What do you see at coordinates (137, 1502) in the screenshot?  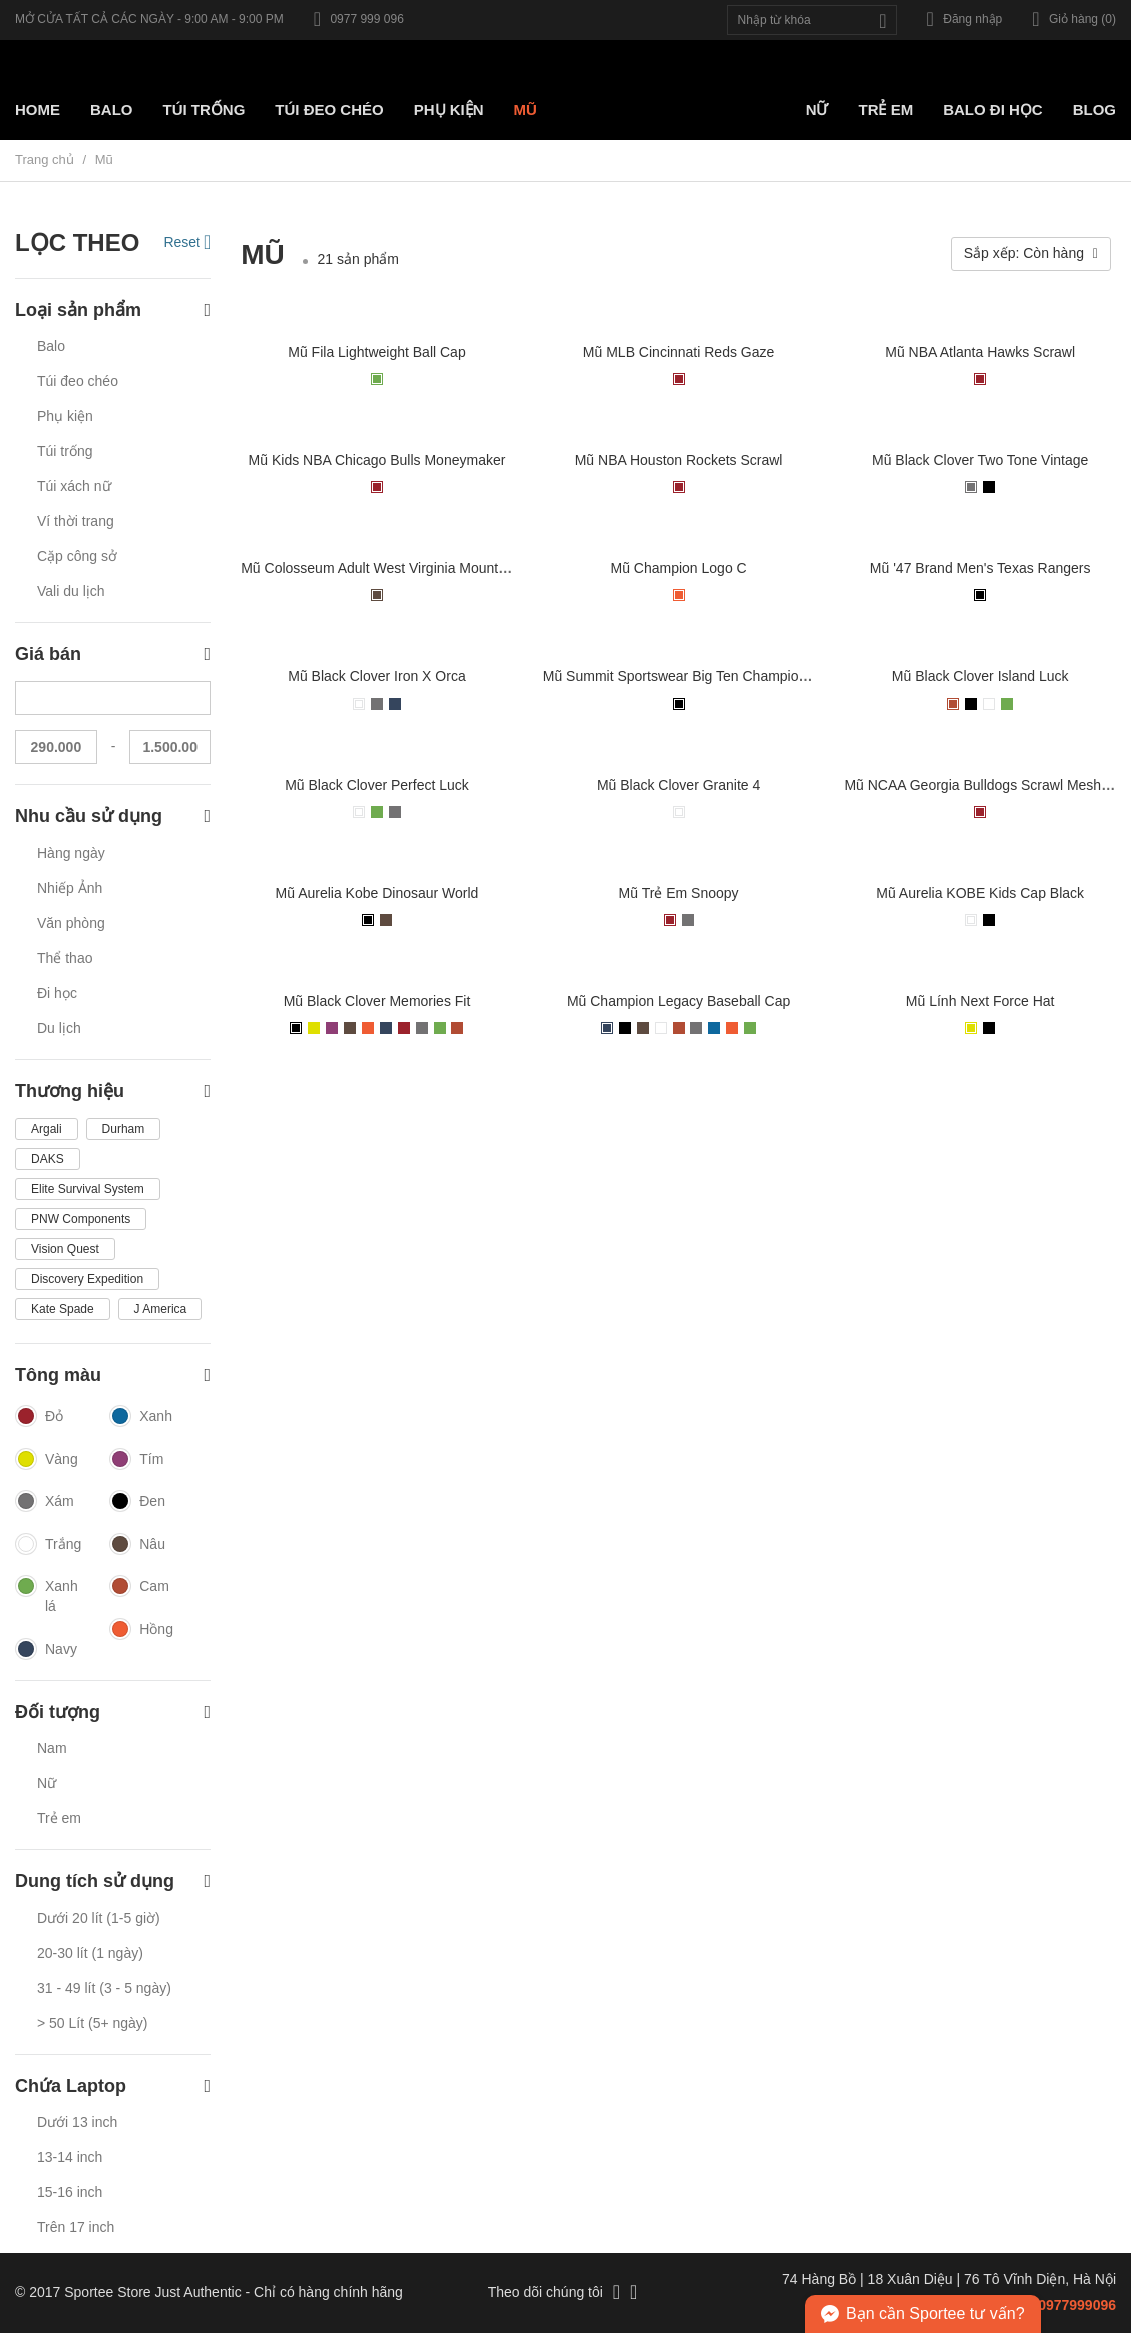 I see `Đen` at bounding box center [137, 1502].